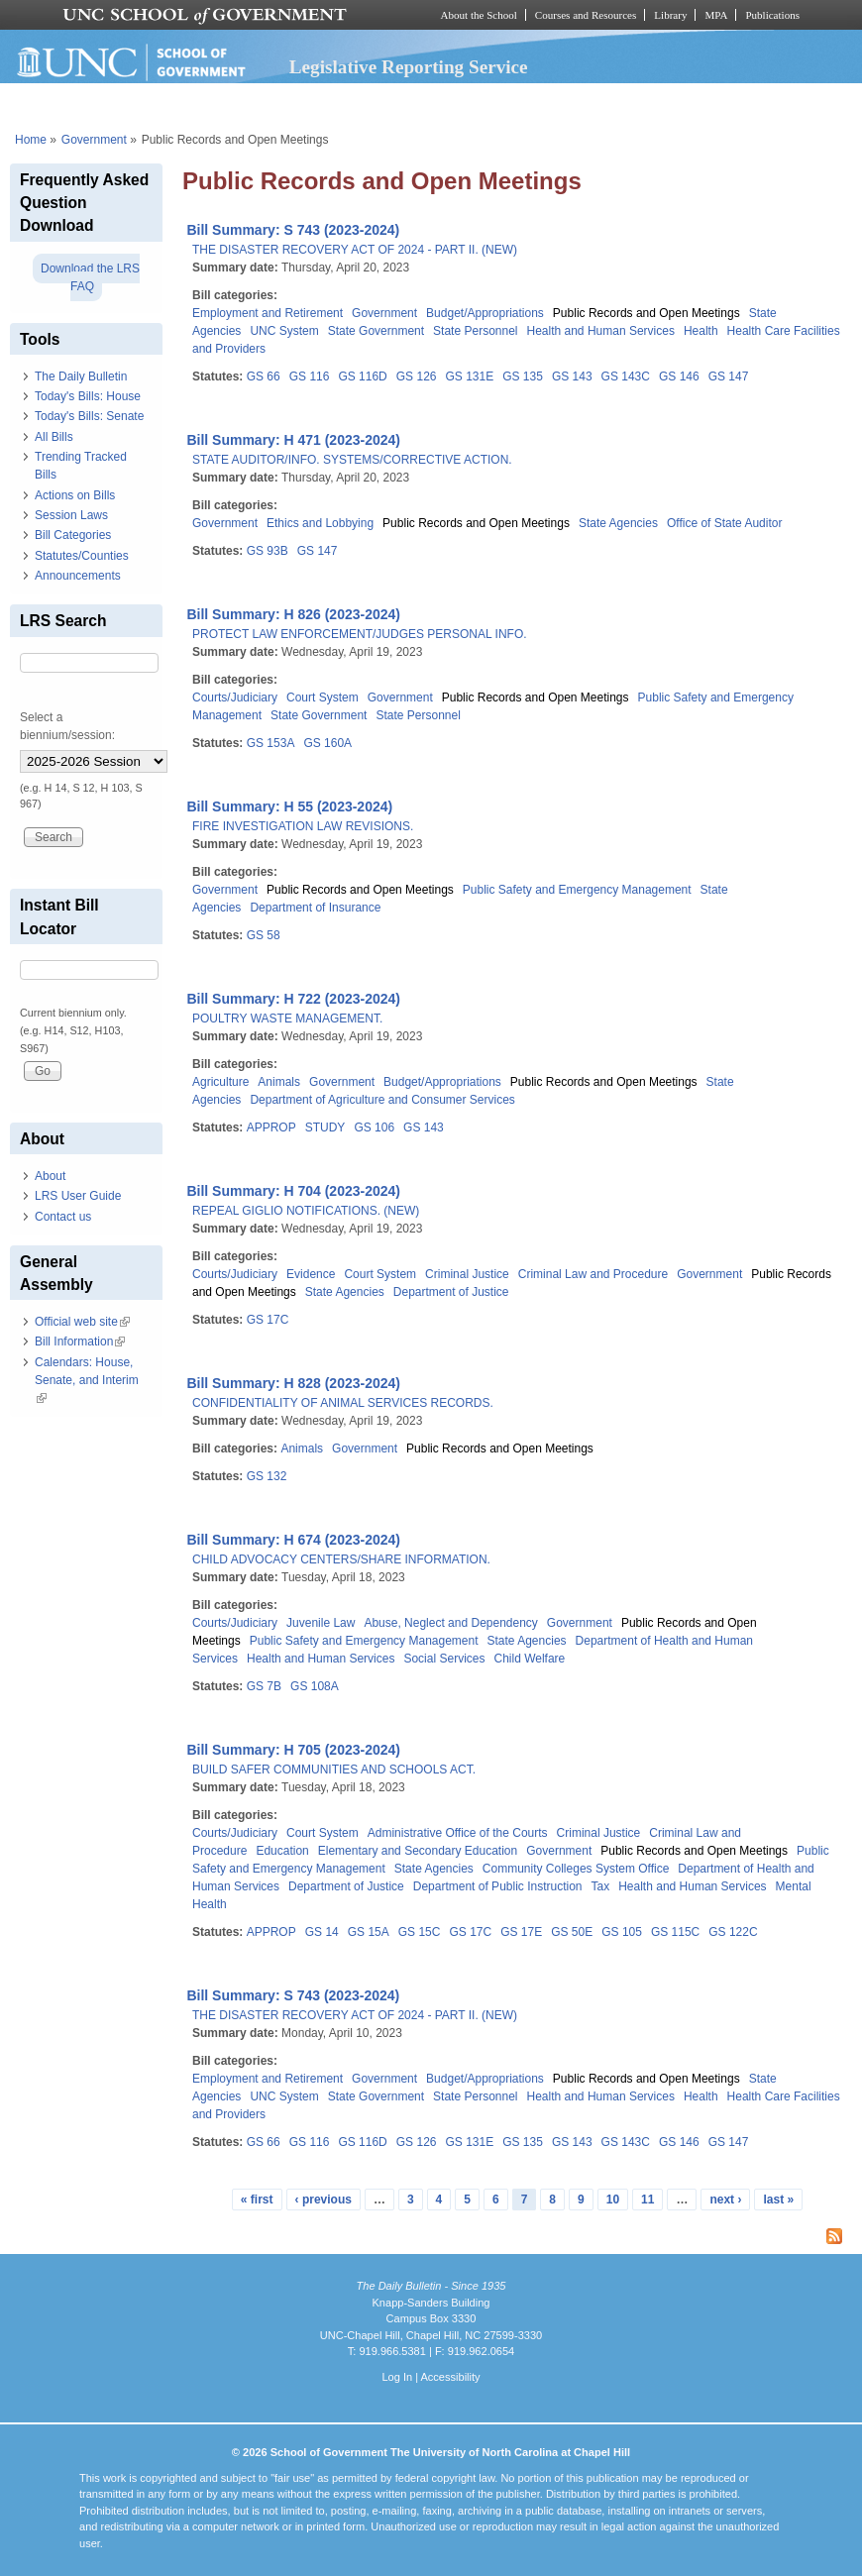 The width and height of the screenshot is (862, 2576). Describe the element at coordinates (469, 376) in the screenshot. I see `GS 131E` at that location.